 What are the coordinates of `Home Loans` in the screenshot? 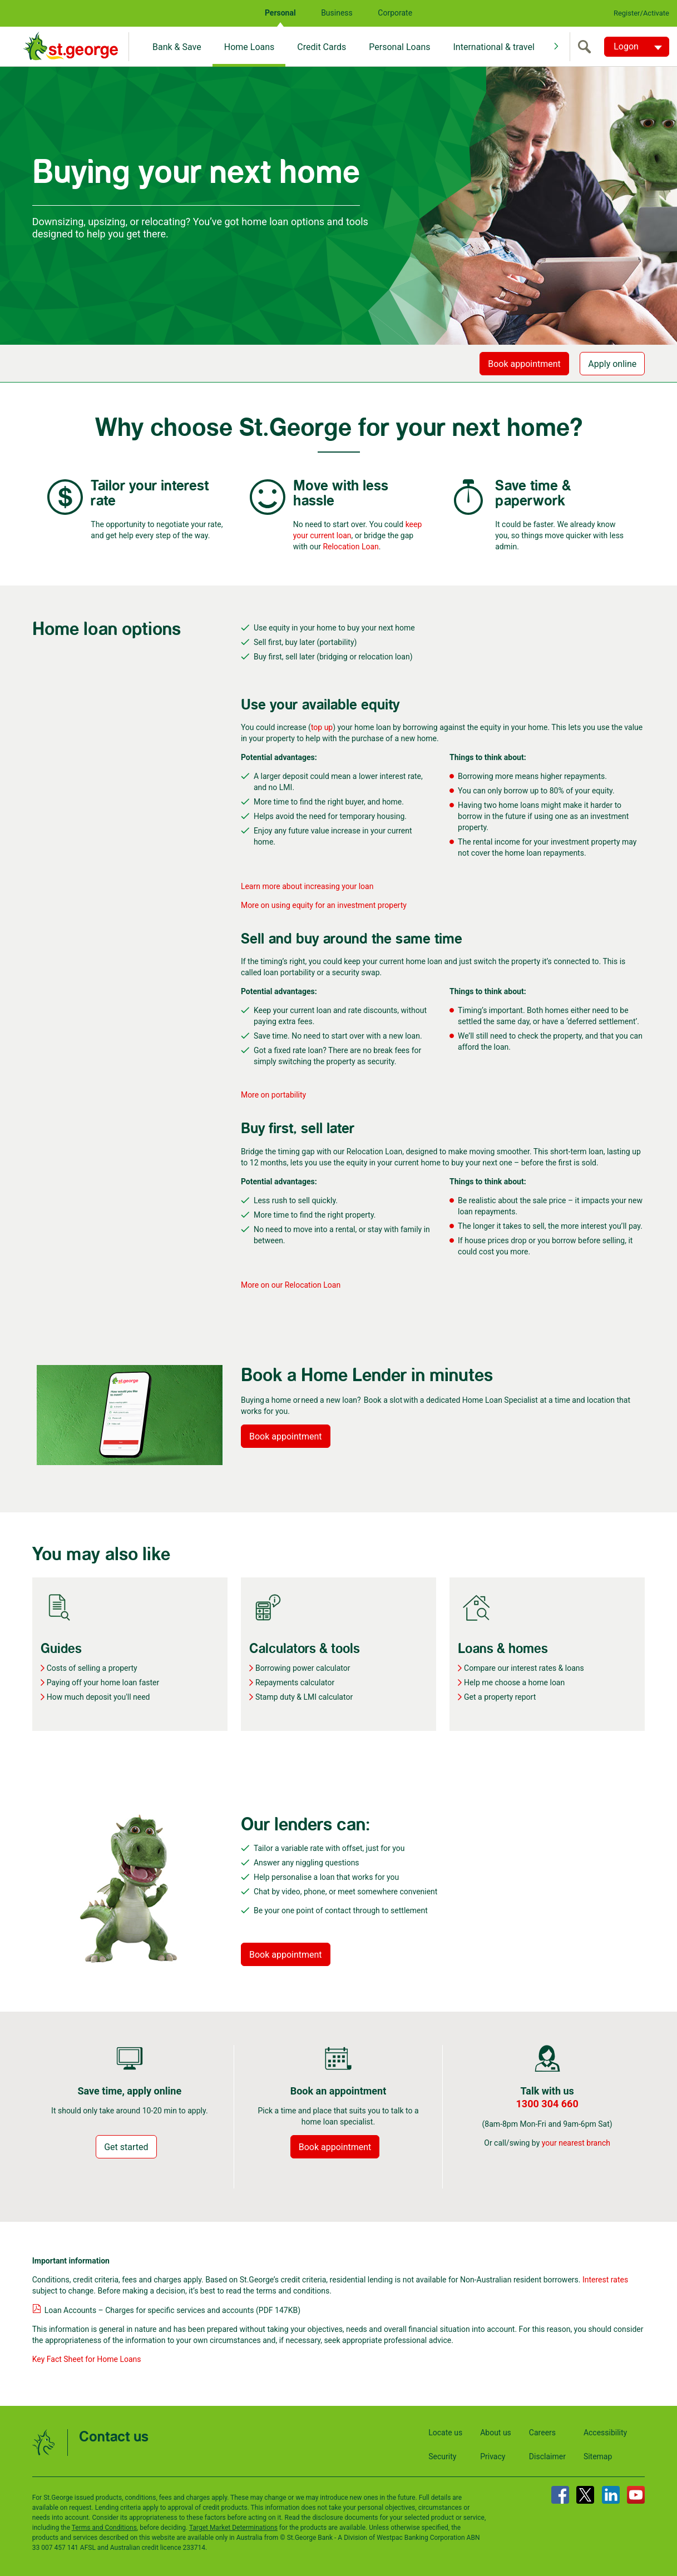 It's located at (249, 47).